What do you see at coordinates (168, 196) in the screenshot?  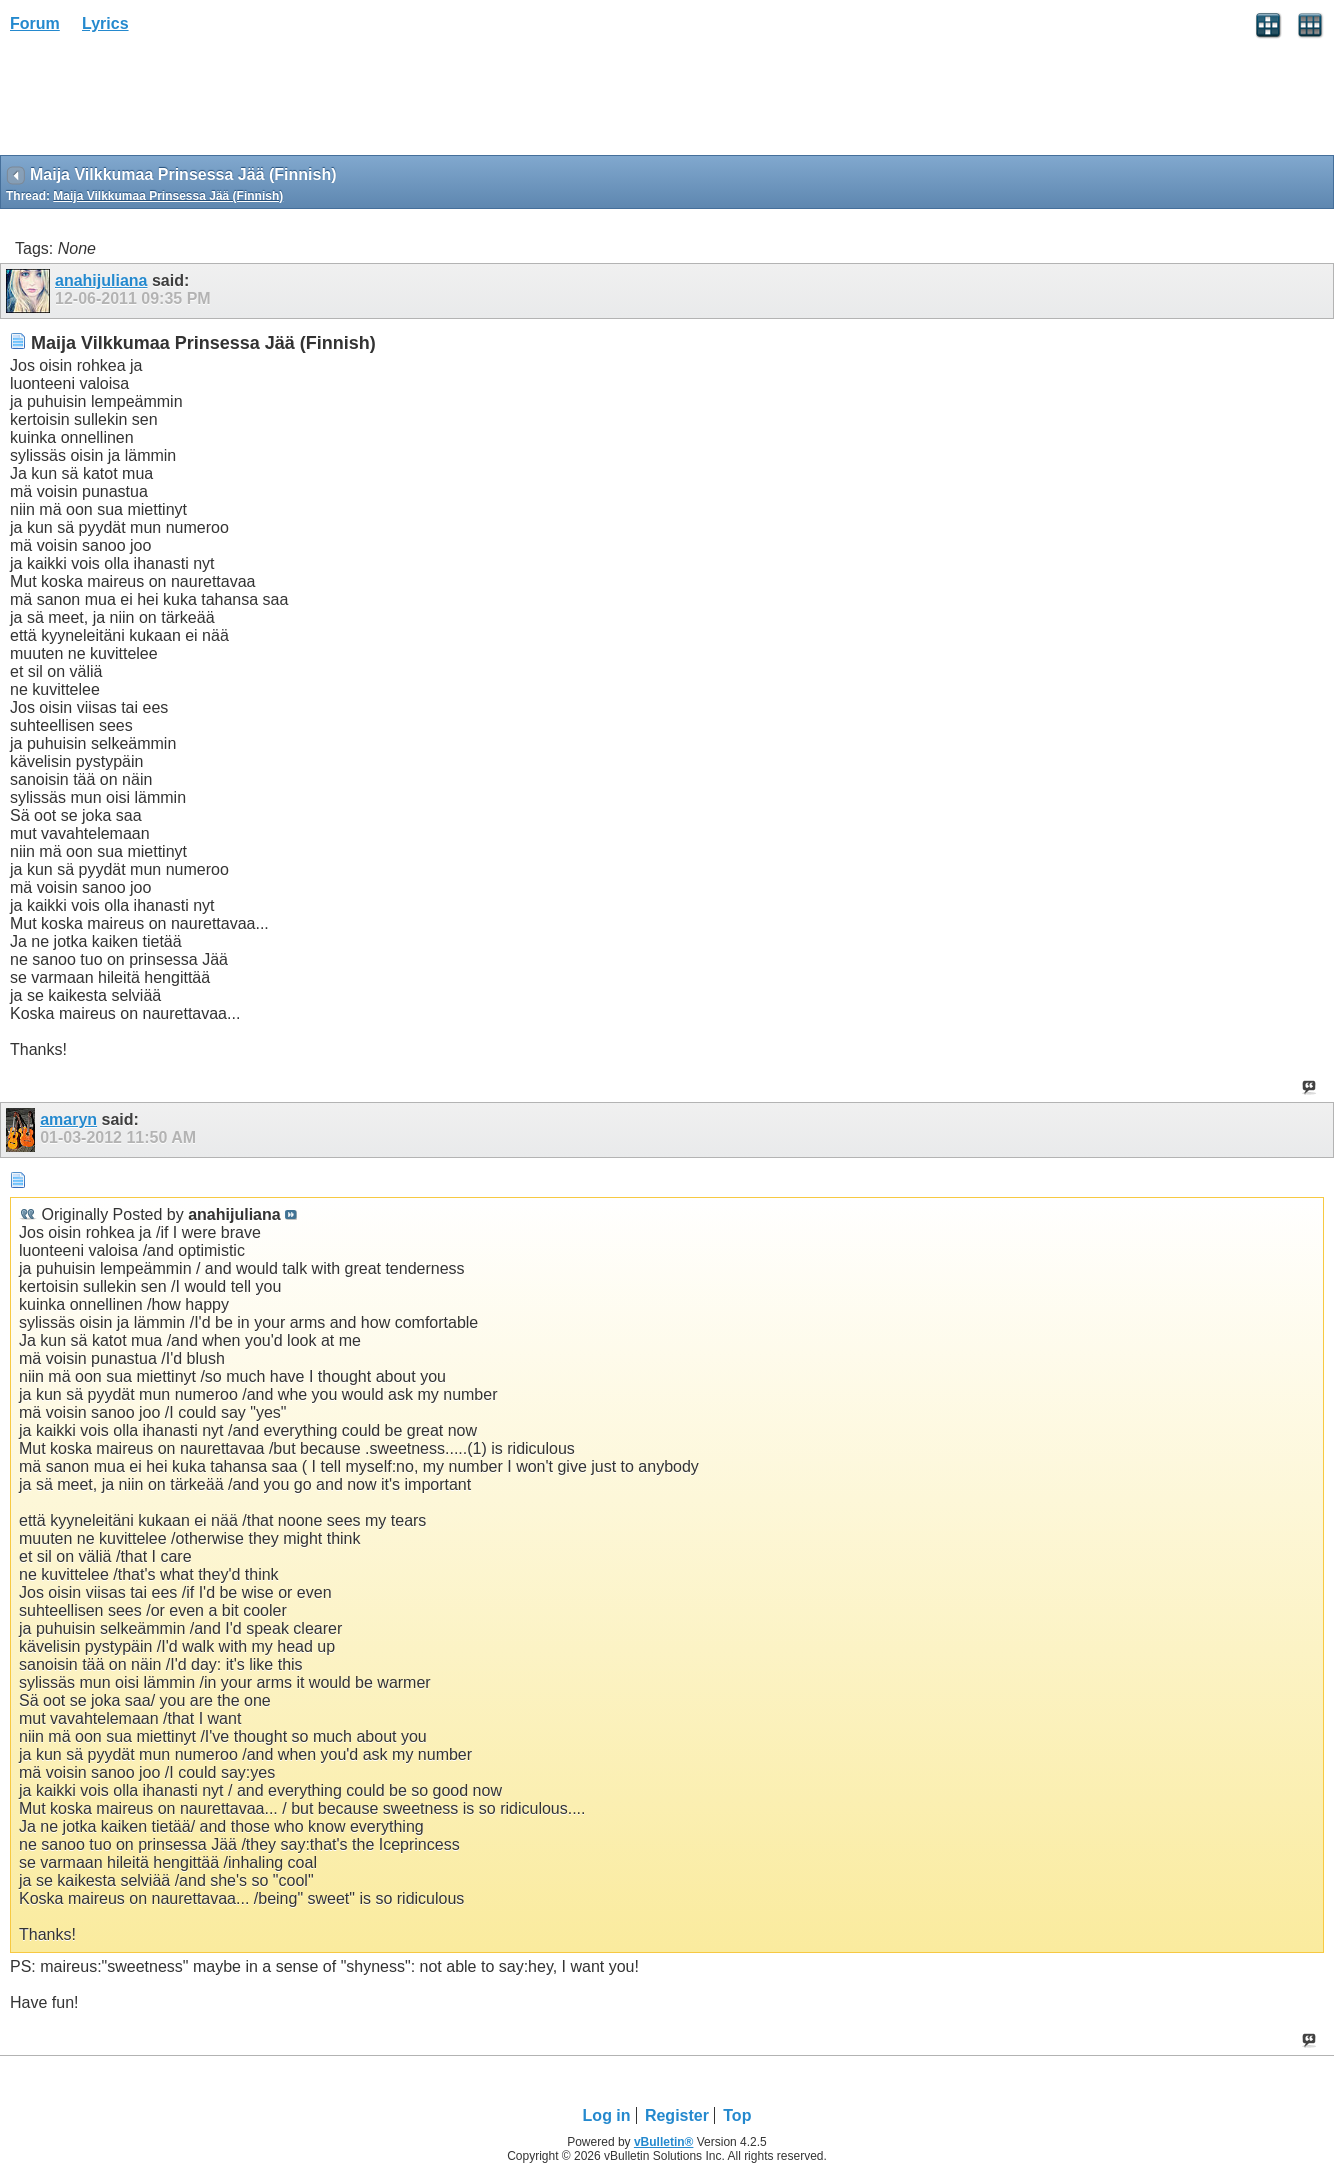 I see `Maija Vilkkumaa Prinsessa Jää (Finnish)` at bounding box center [168, 196].